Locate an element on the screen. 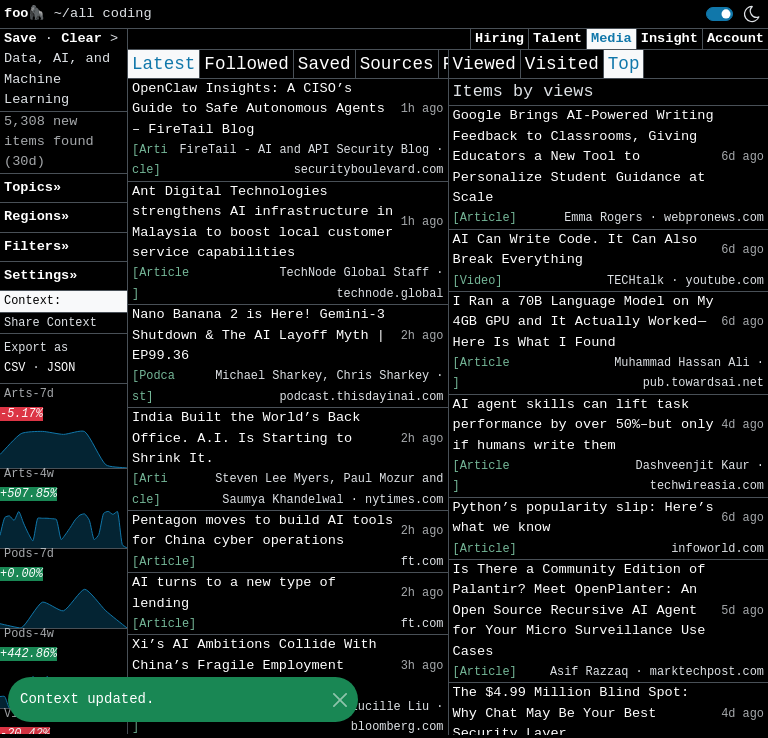 This screenshot has width=768, height=738. [button] is located at coordinates (63, 301).